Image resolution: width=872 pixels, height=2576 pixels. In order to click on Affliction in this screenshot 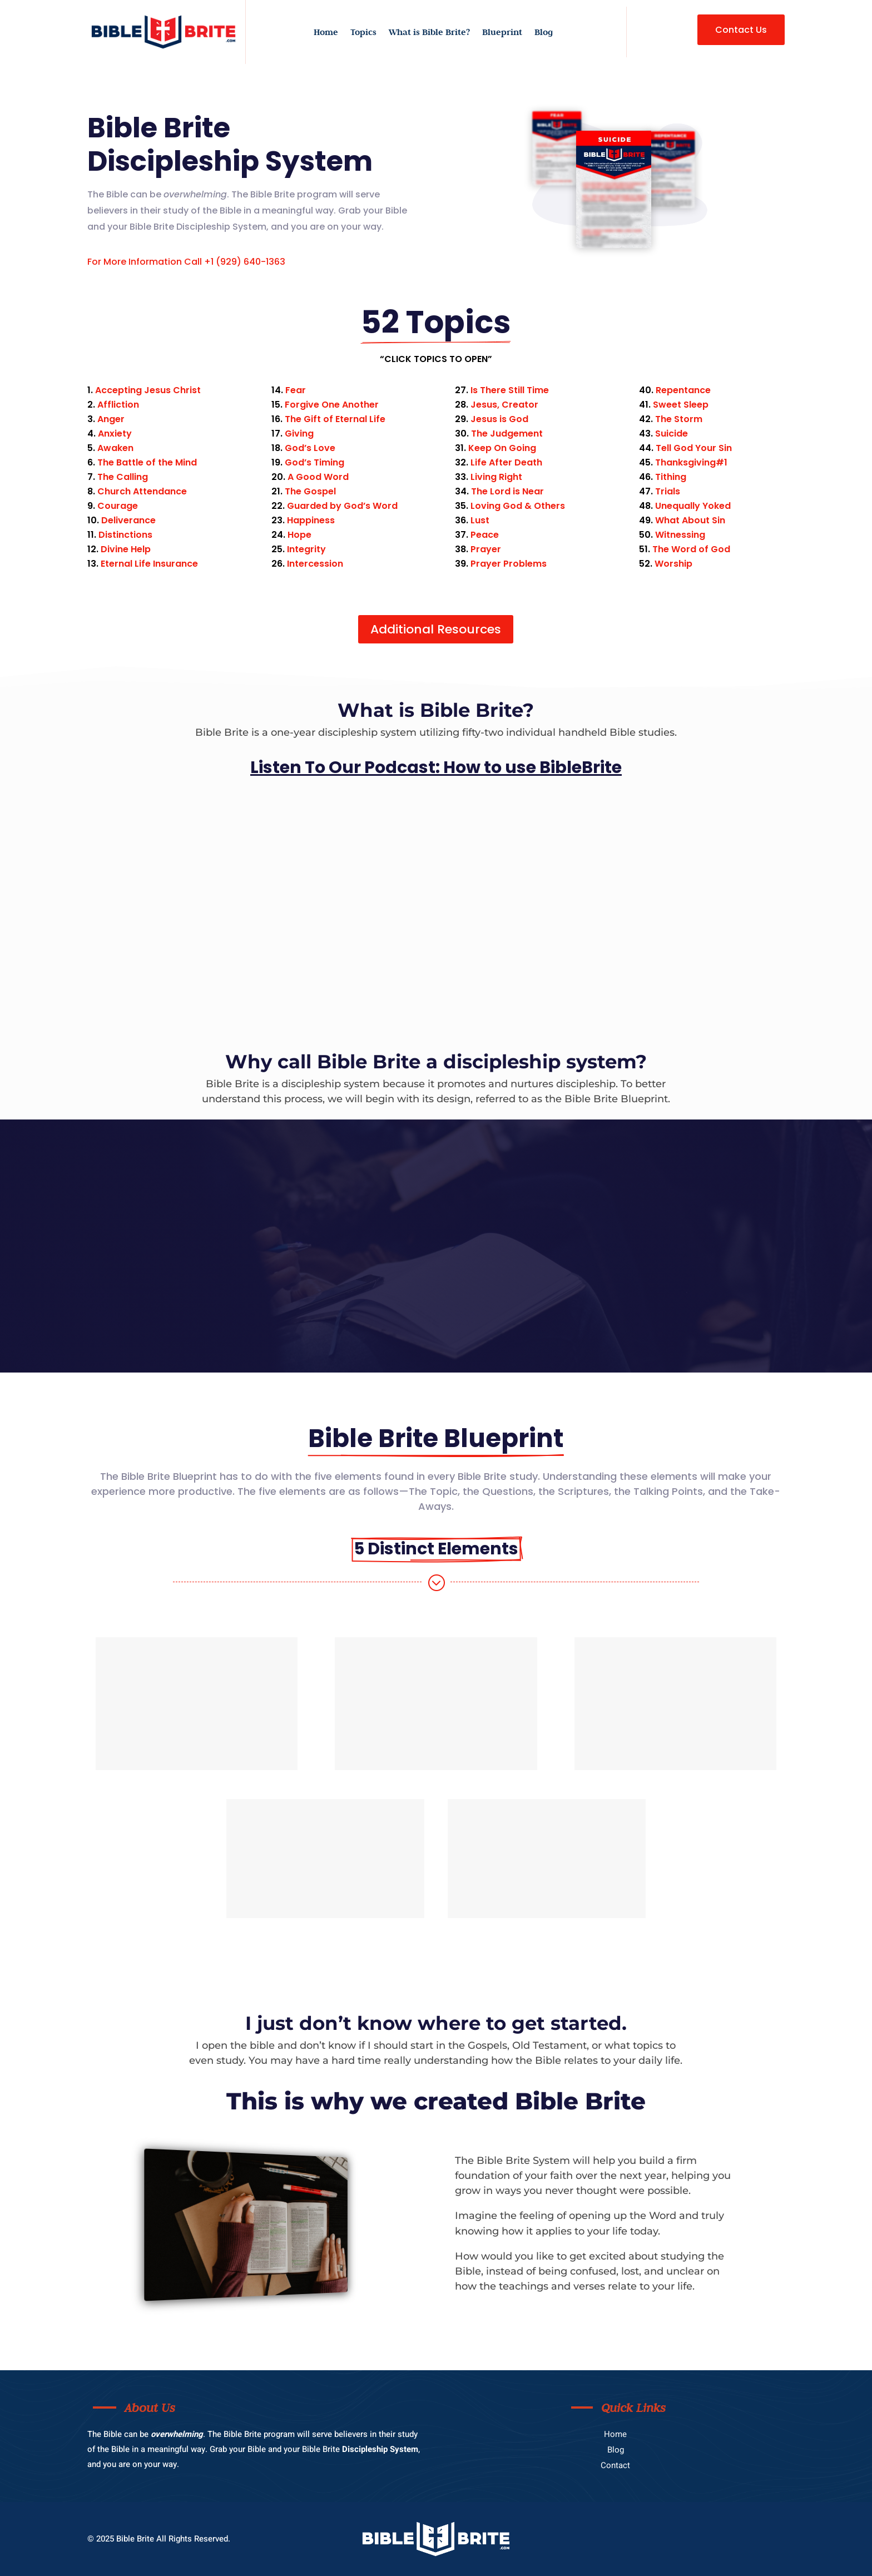, I will do `click(118, 404)`.